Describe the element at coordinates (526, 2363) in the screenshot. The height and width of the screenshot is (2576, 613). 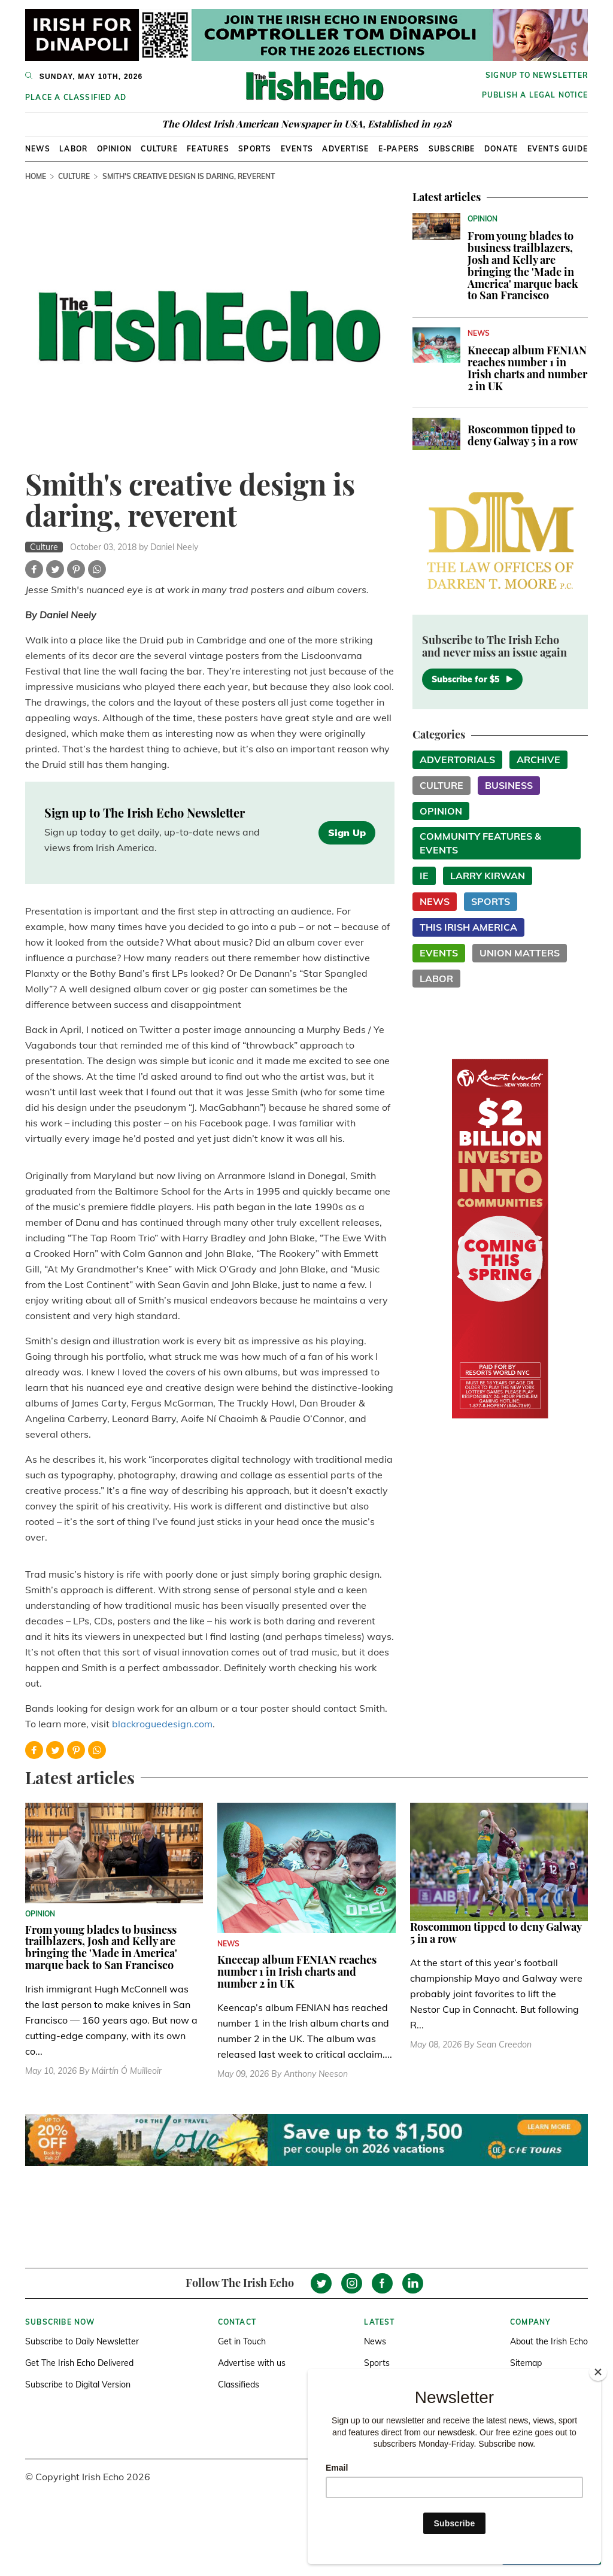
I see `Sitemap` at that location.